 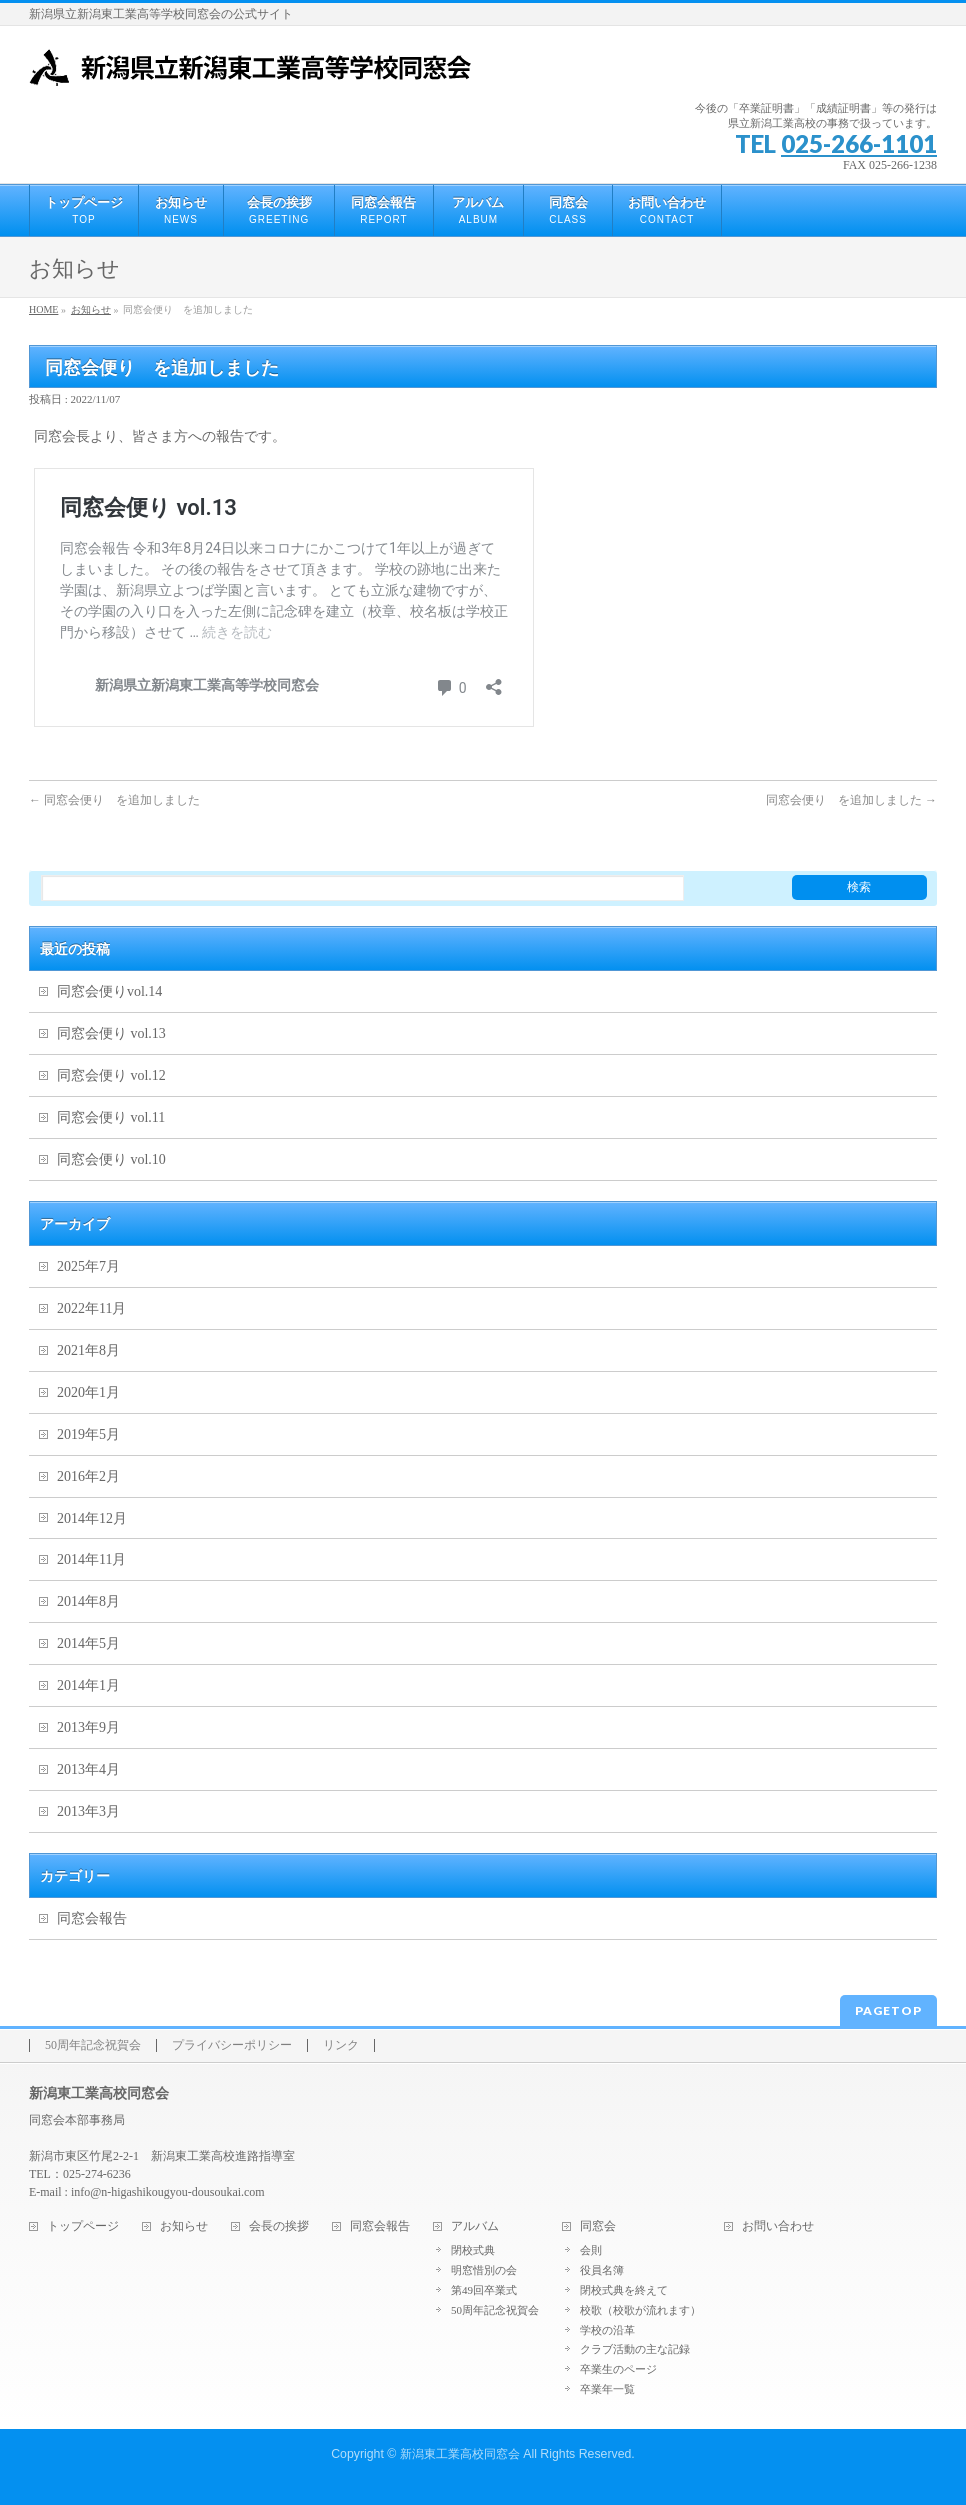 I want to click on 同窓会便り vol.13, so click(x=111, y=1033).